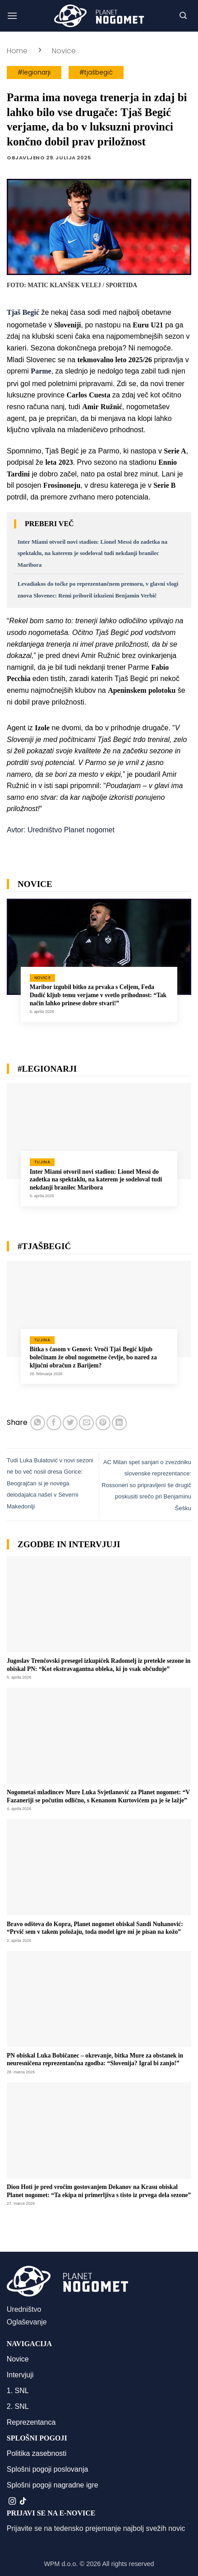 This screenshot has width=198, height=2576. I want to click on [button], so click(12, 16).